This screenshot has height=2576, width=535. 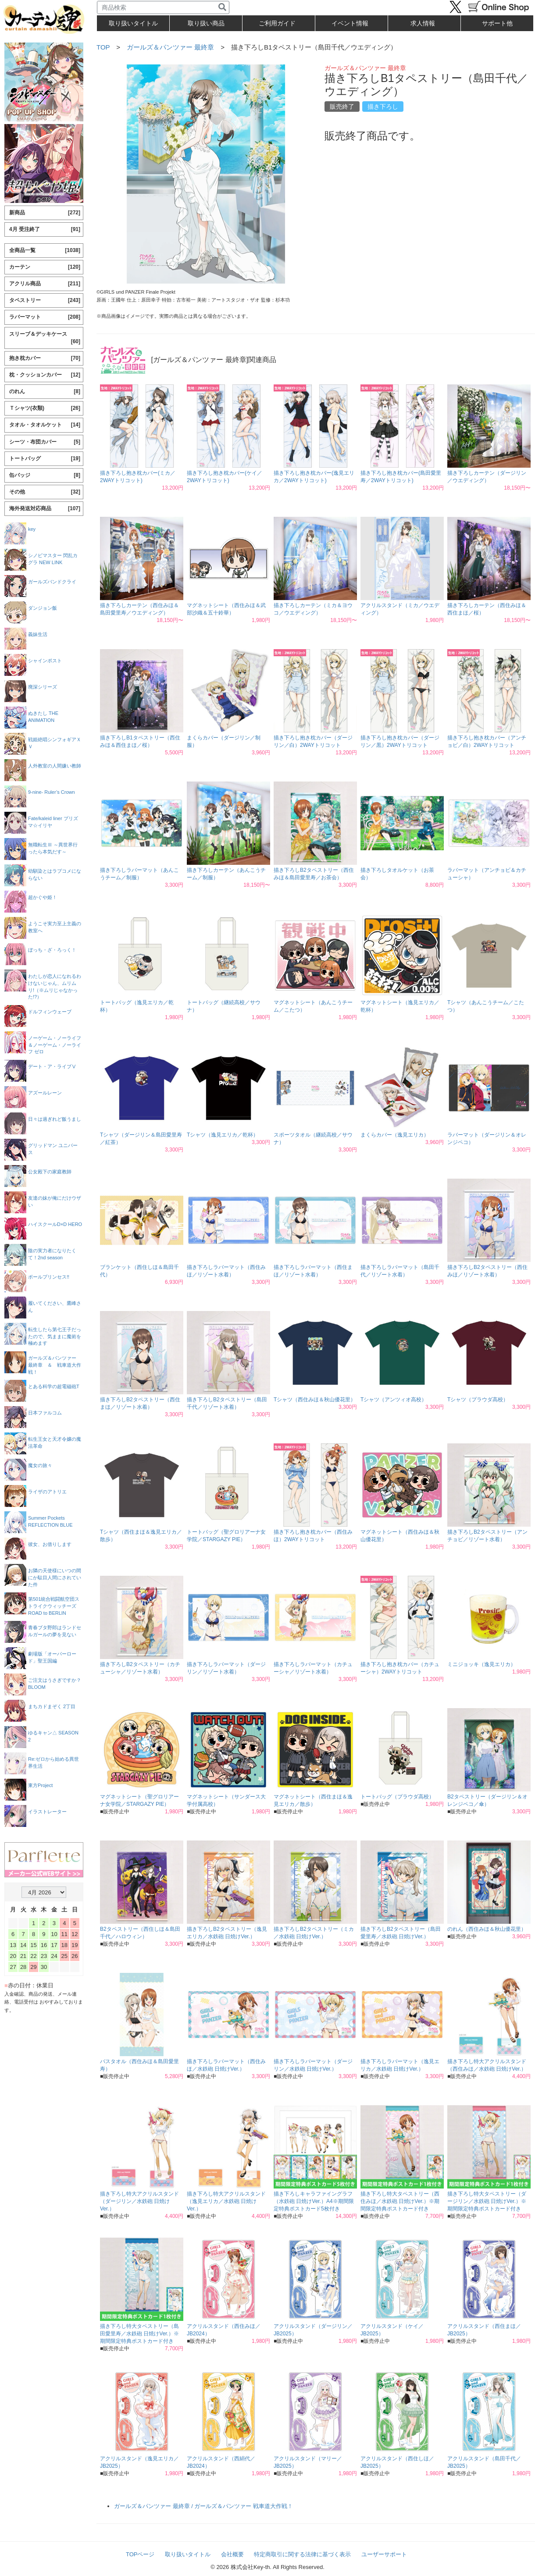 What do you see at coordinates (103, 47) in the screenshot?
I see `TOP` at bounding box center [103, 47].